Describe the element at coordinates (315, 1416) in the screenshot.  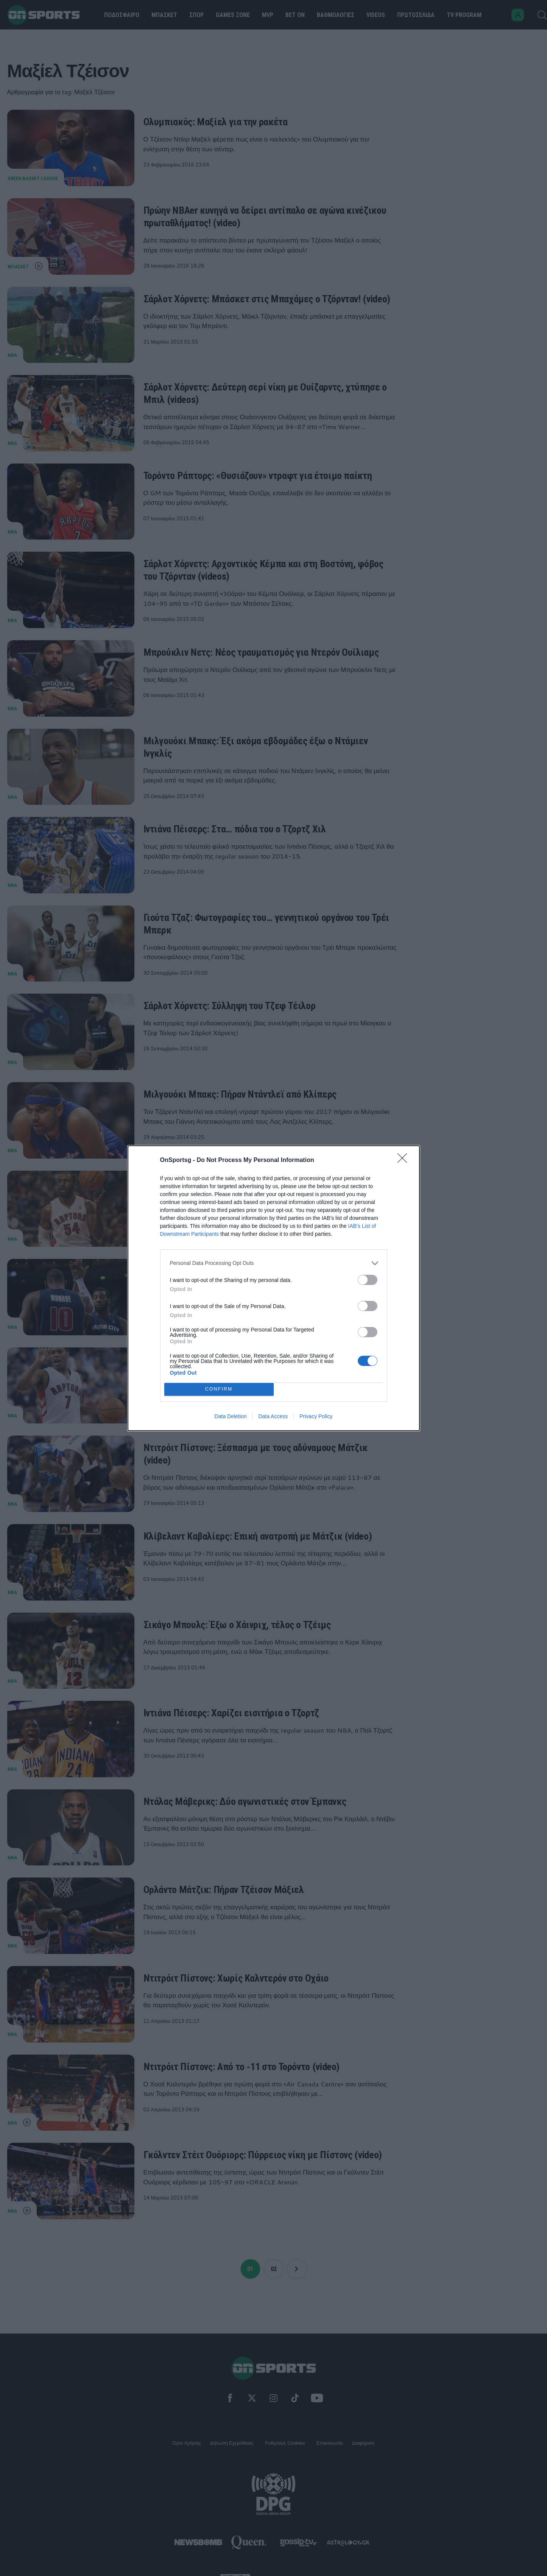
I see `Privacy Policy` at that location.